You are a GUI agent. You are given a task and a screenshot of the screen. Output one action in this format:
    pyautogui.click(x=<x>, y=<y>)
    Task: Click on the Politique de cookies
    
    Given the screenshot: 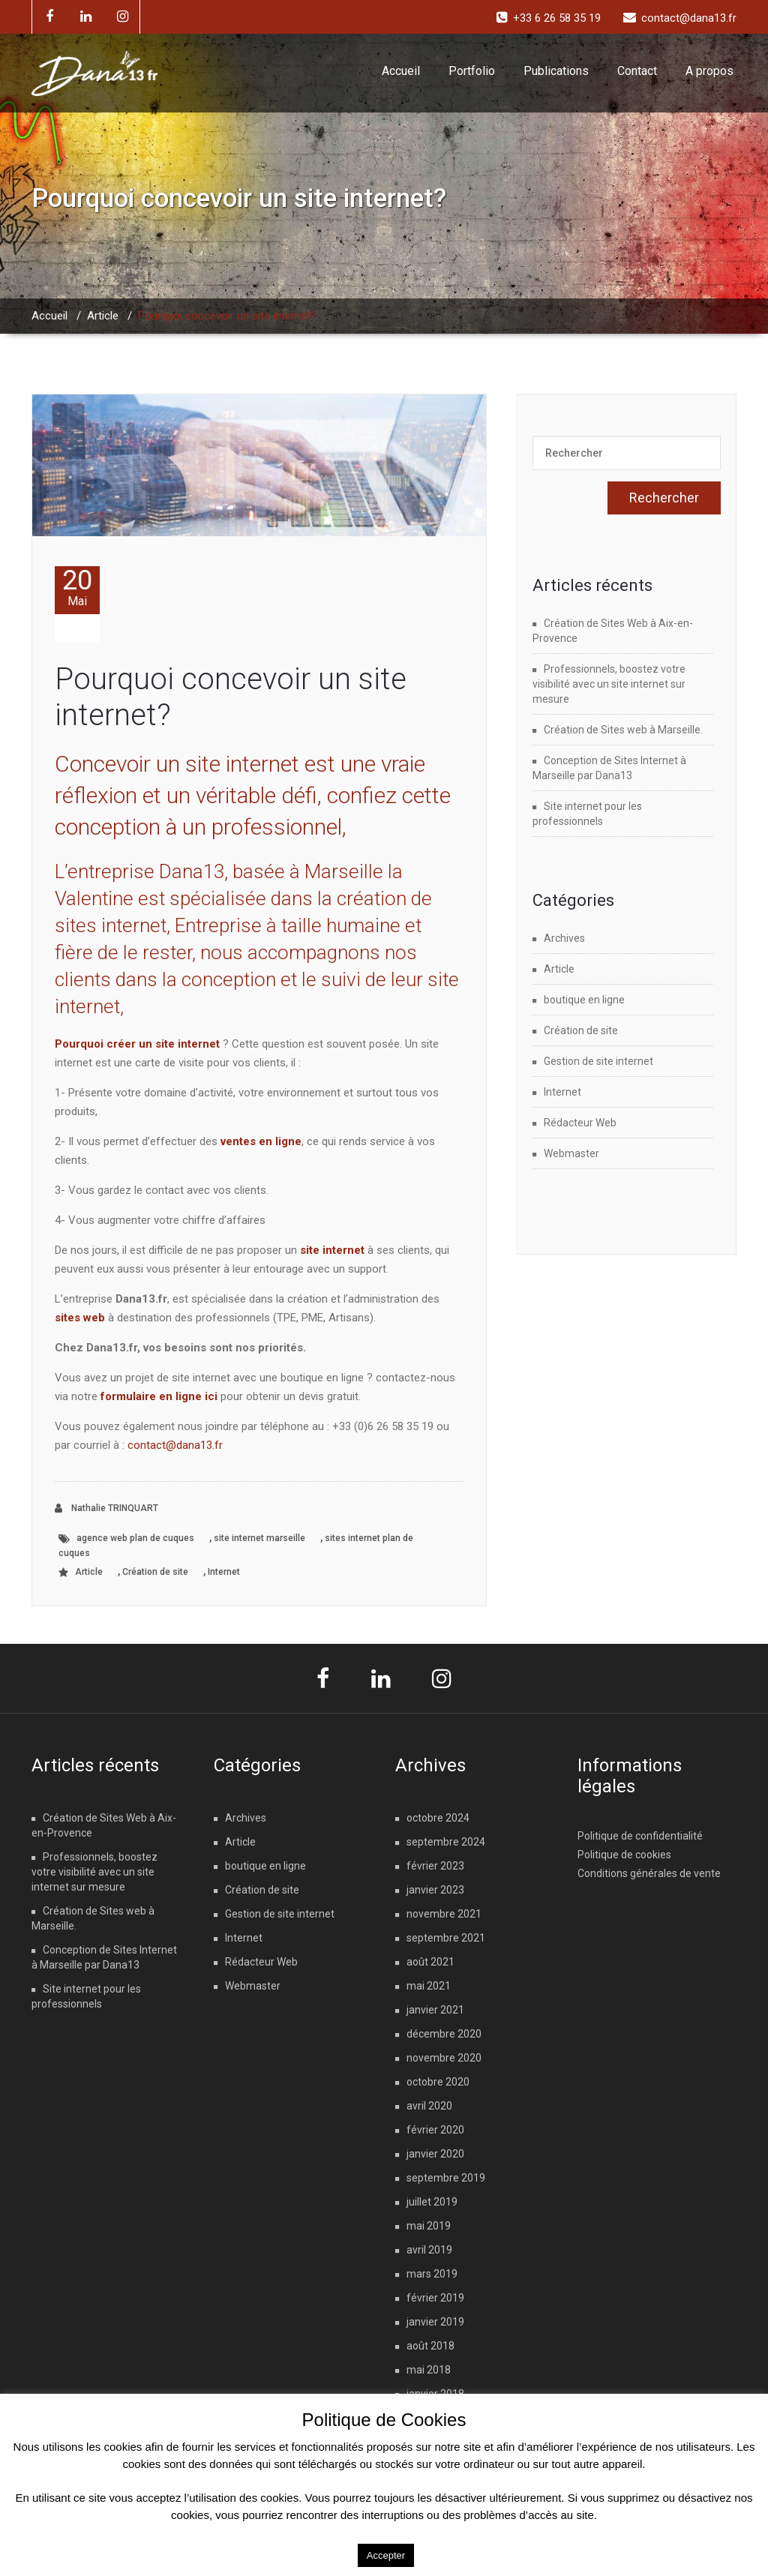 What is the action you would take?
    pyautogui.click(x=624, y=1855)
    